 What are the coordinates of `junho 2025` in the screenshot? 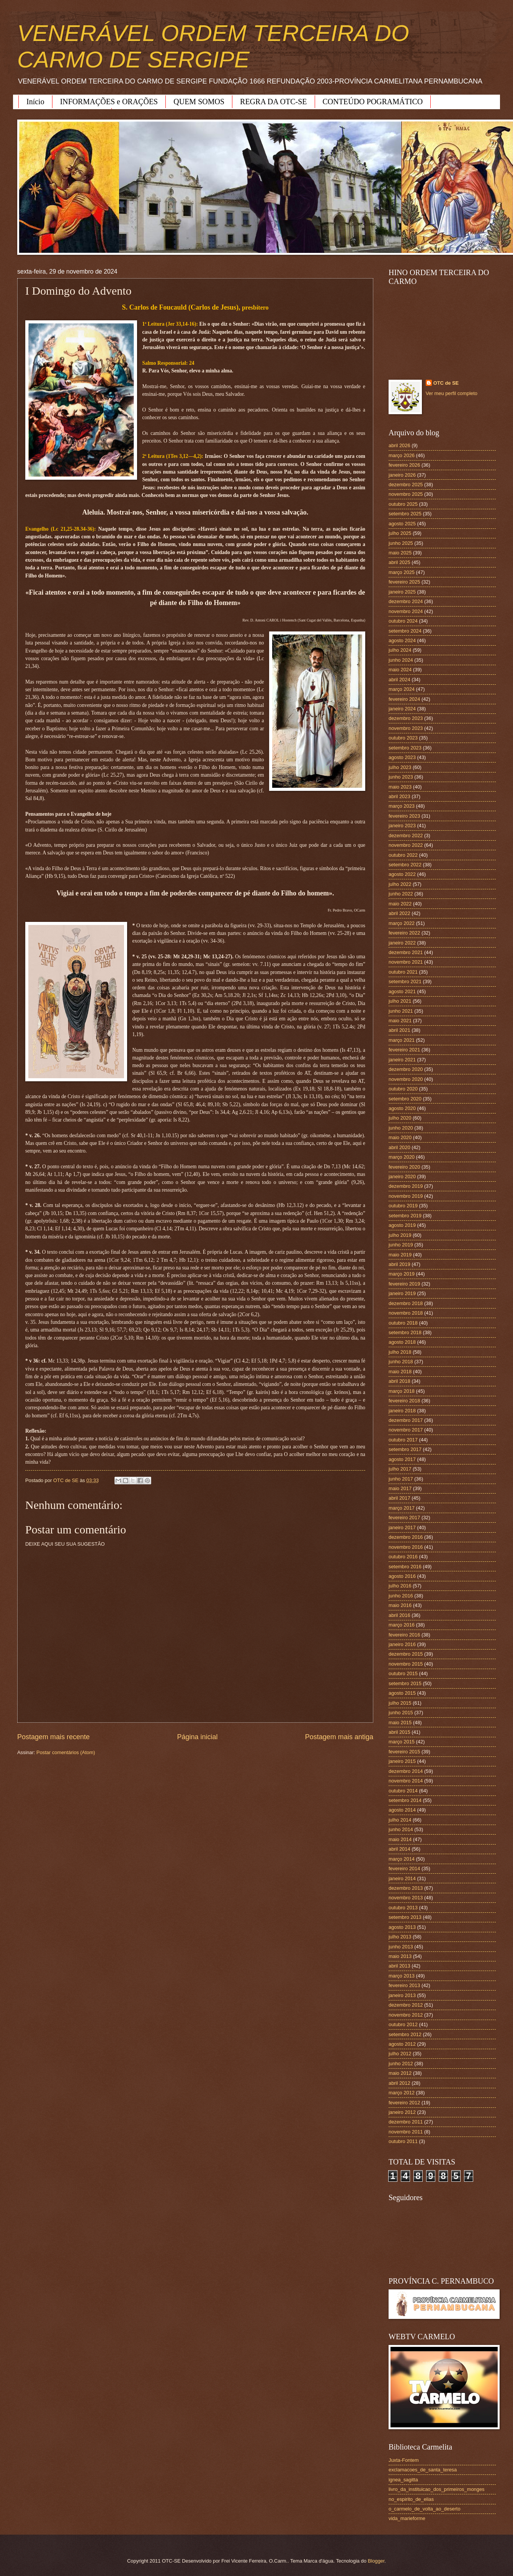 It's located at (401, 543).